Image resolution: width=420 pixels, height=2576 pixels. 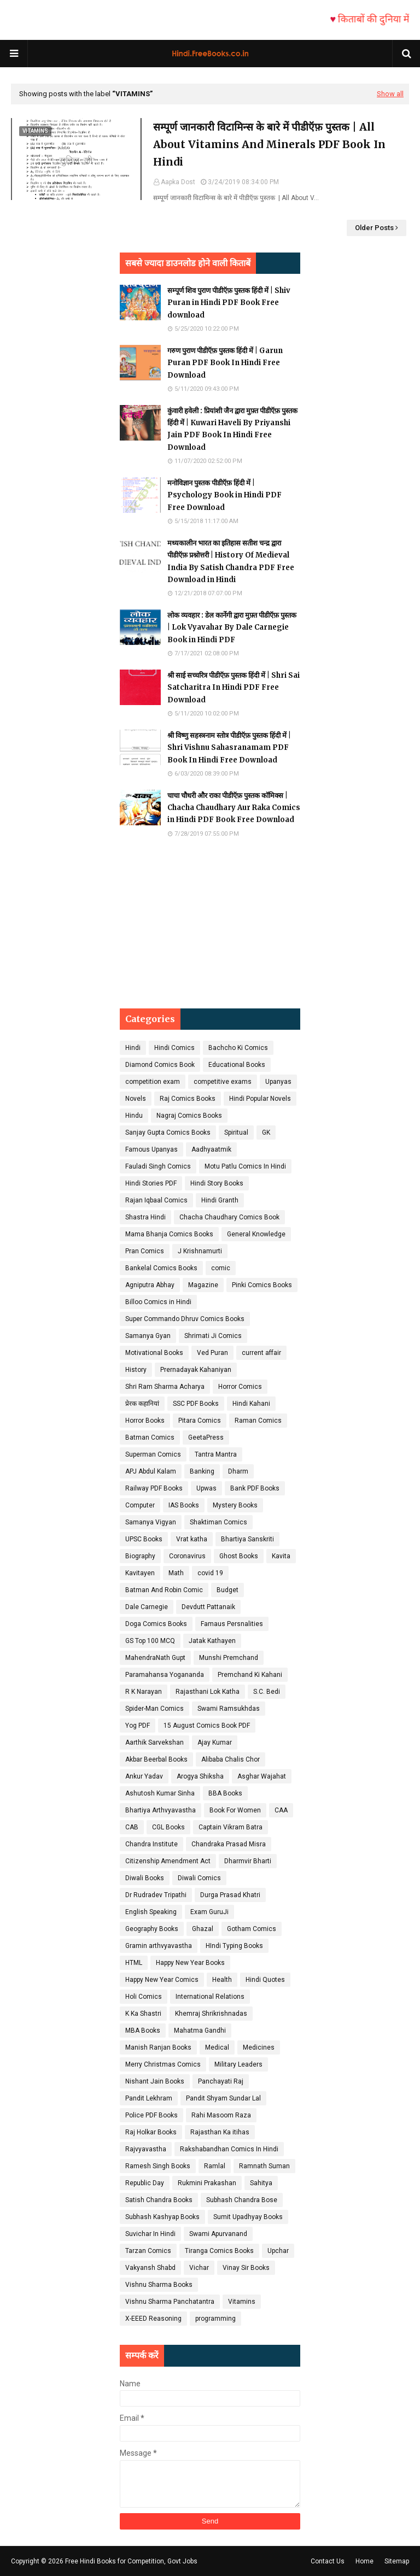 What do you see at coordinates (222, 1980) in the screenshot?
I see `Health` at bounding box center [222, 1980].